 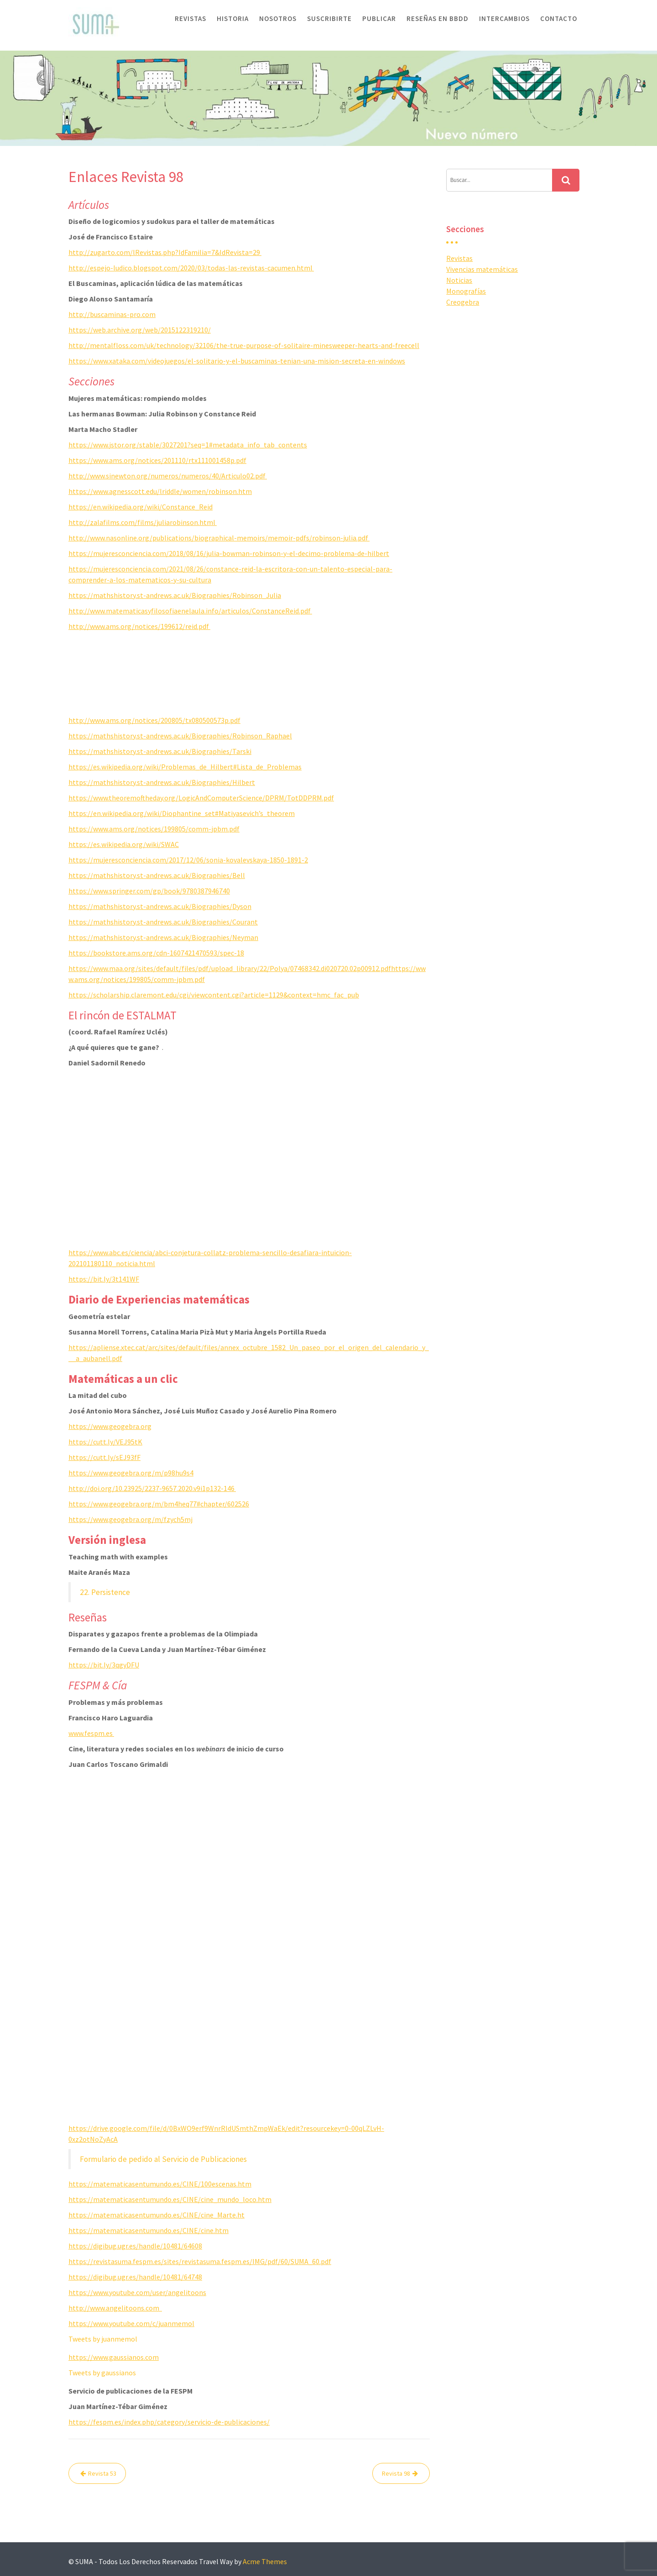 I want to click on https://mathshistory.st-andrews.ac.uk/Biographies/Robinson_Raphael, so click(x=180, y=735).